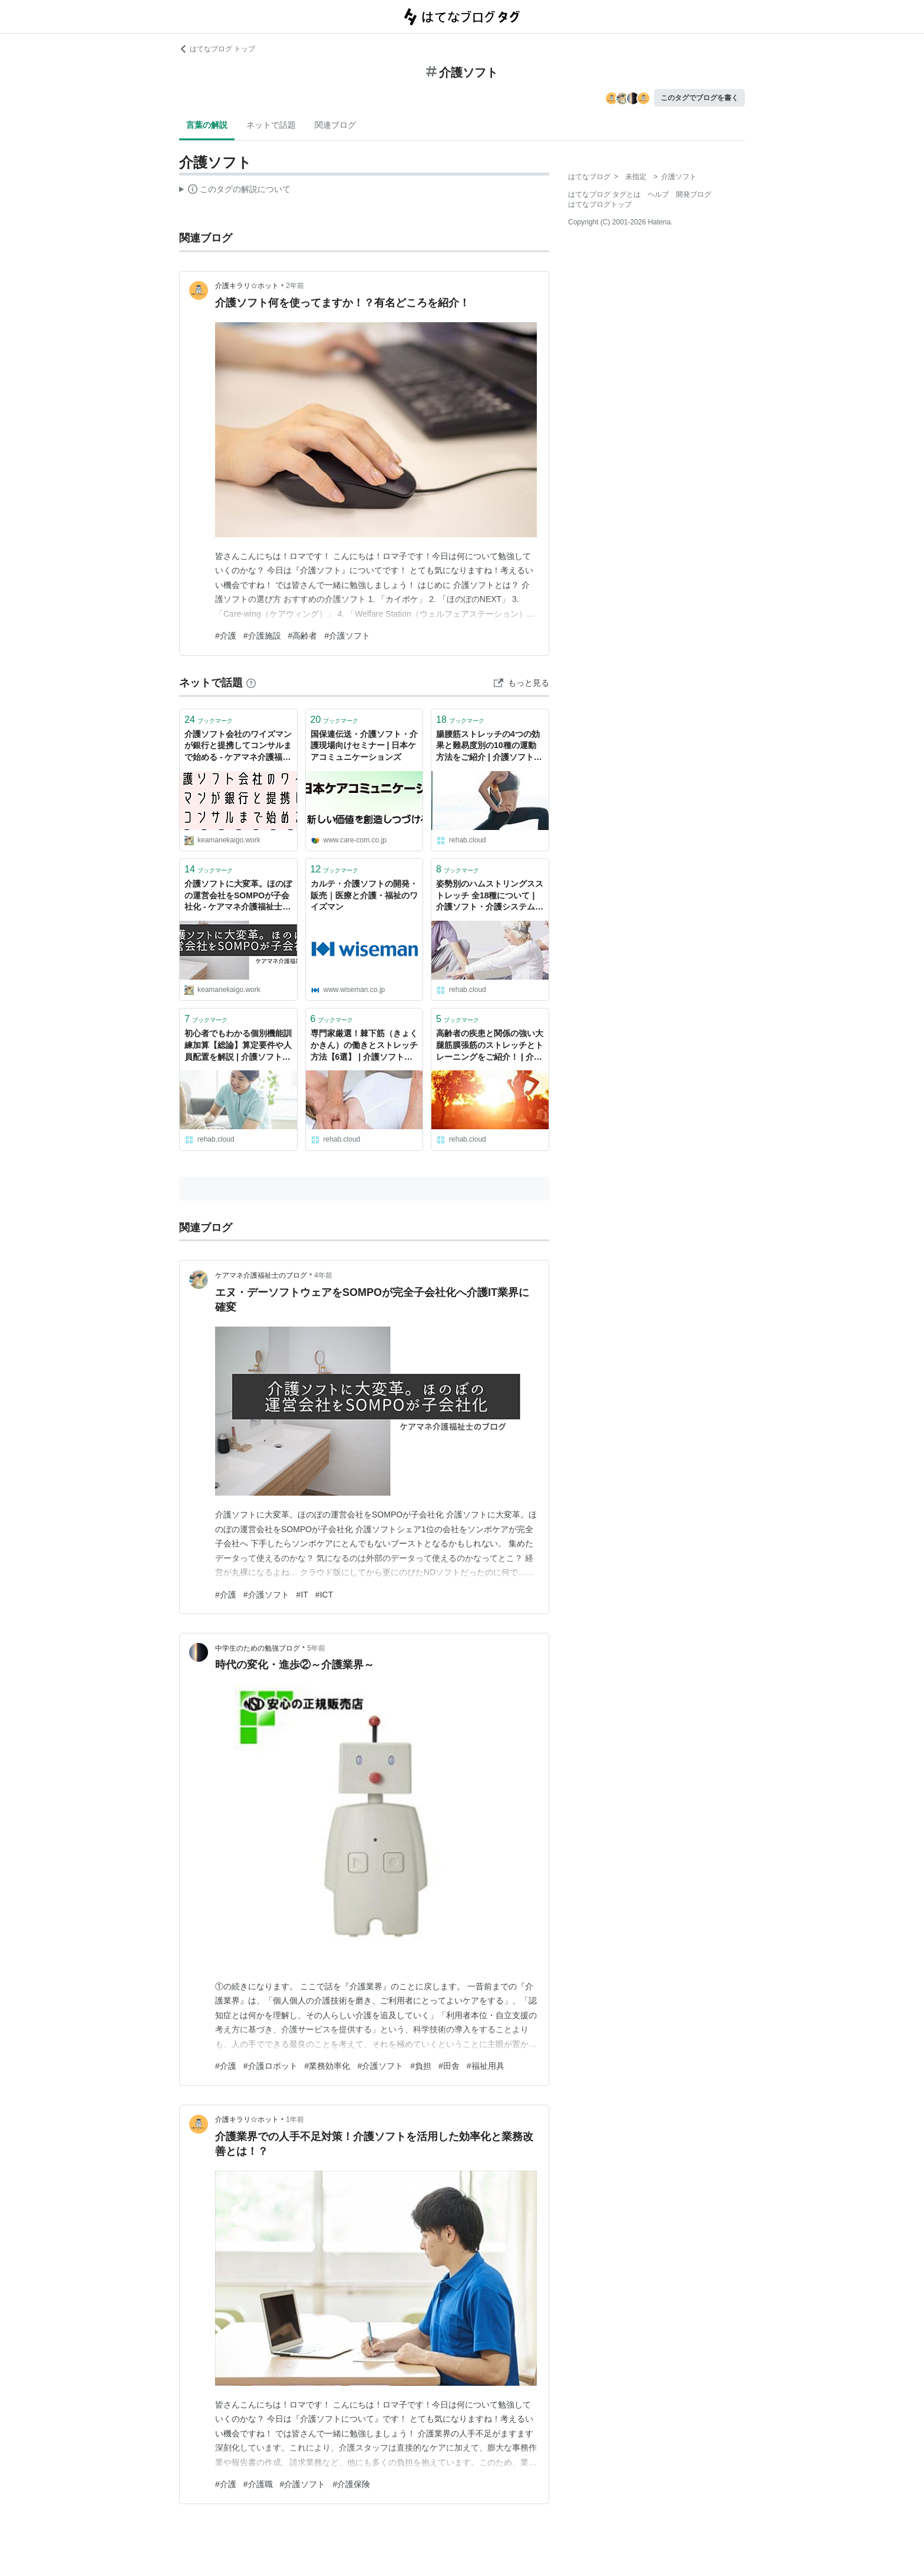 The height and width of the screenshot is (2576, 924). Describe the element at coordinates (335, 125) in the screenshot. I see `関連ブログ` at that location.